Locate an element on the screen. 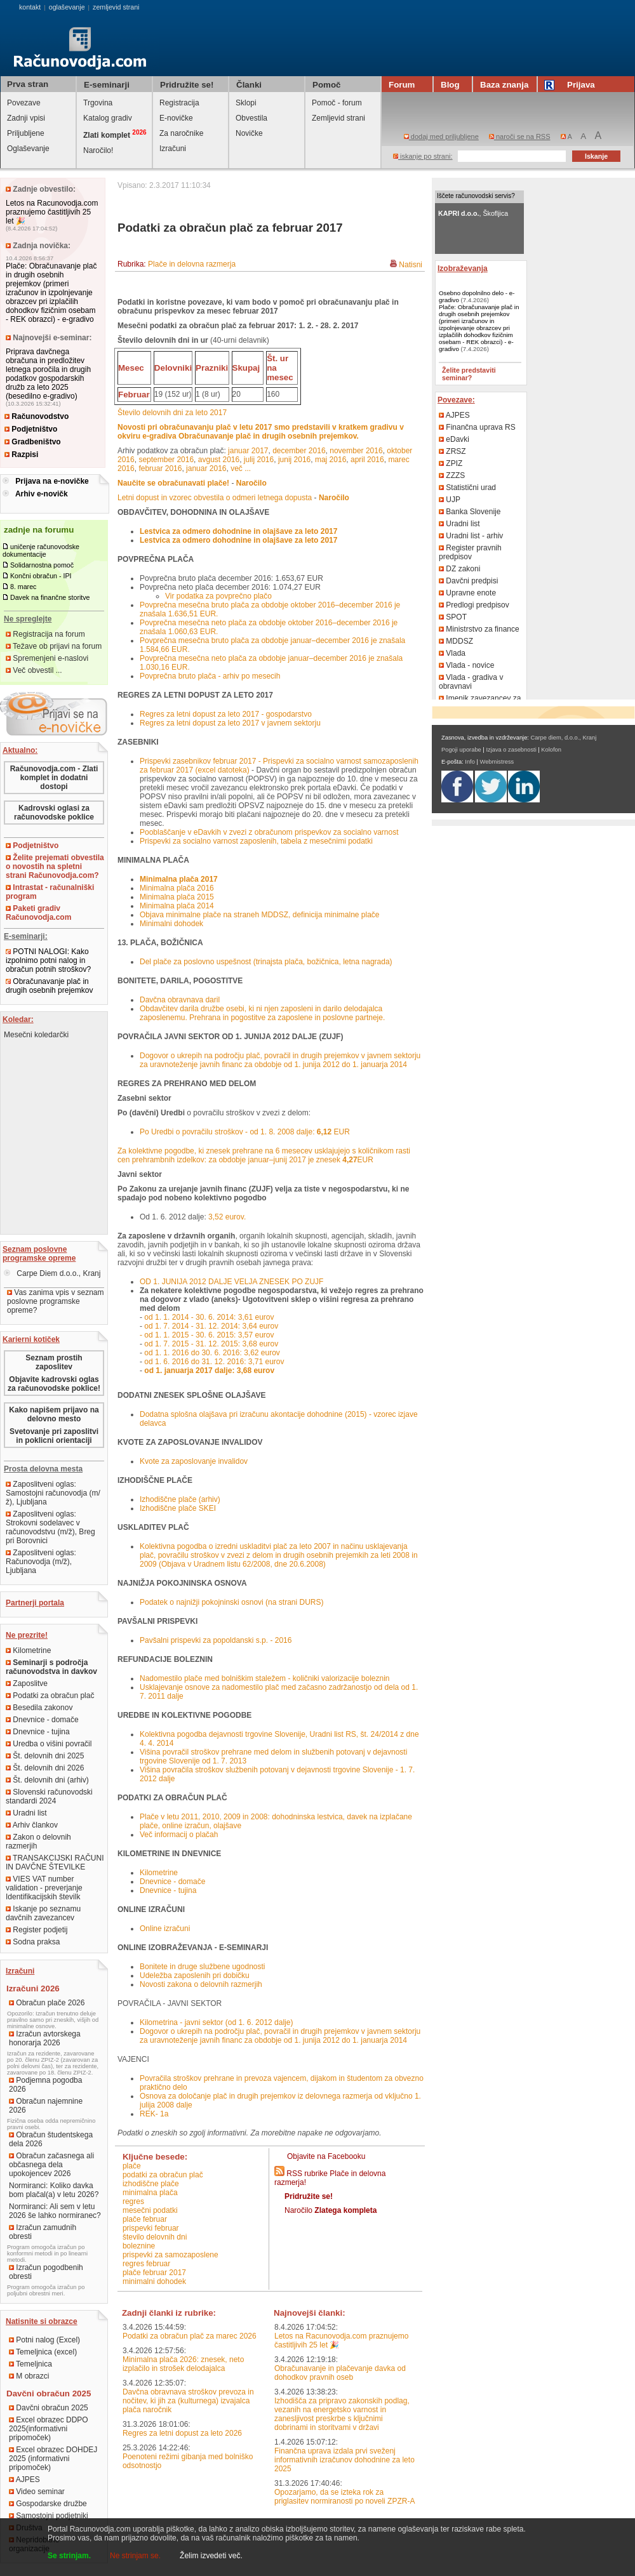 Image resolution: width=635 pixels, height=2576 pixels. Priljubljene is located at coordinates (25, 133).